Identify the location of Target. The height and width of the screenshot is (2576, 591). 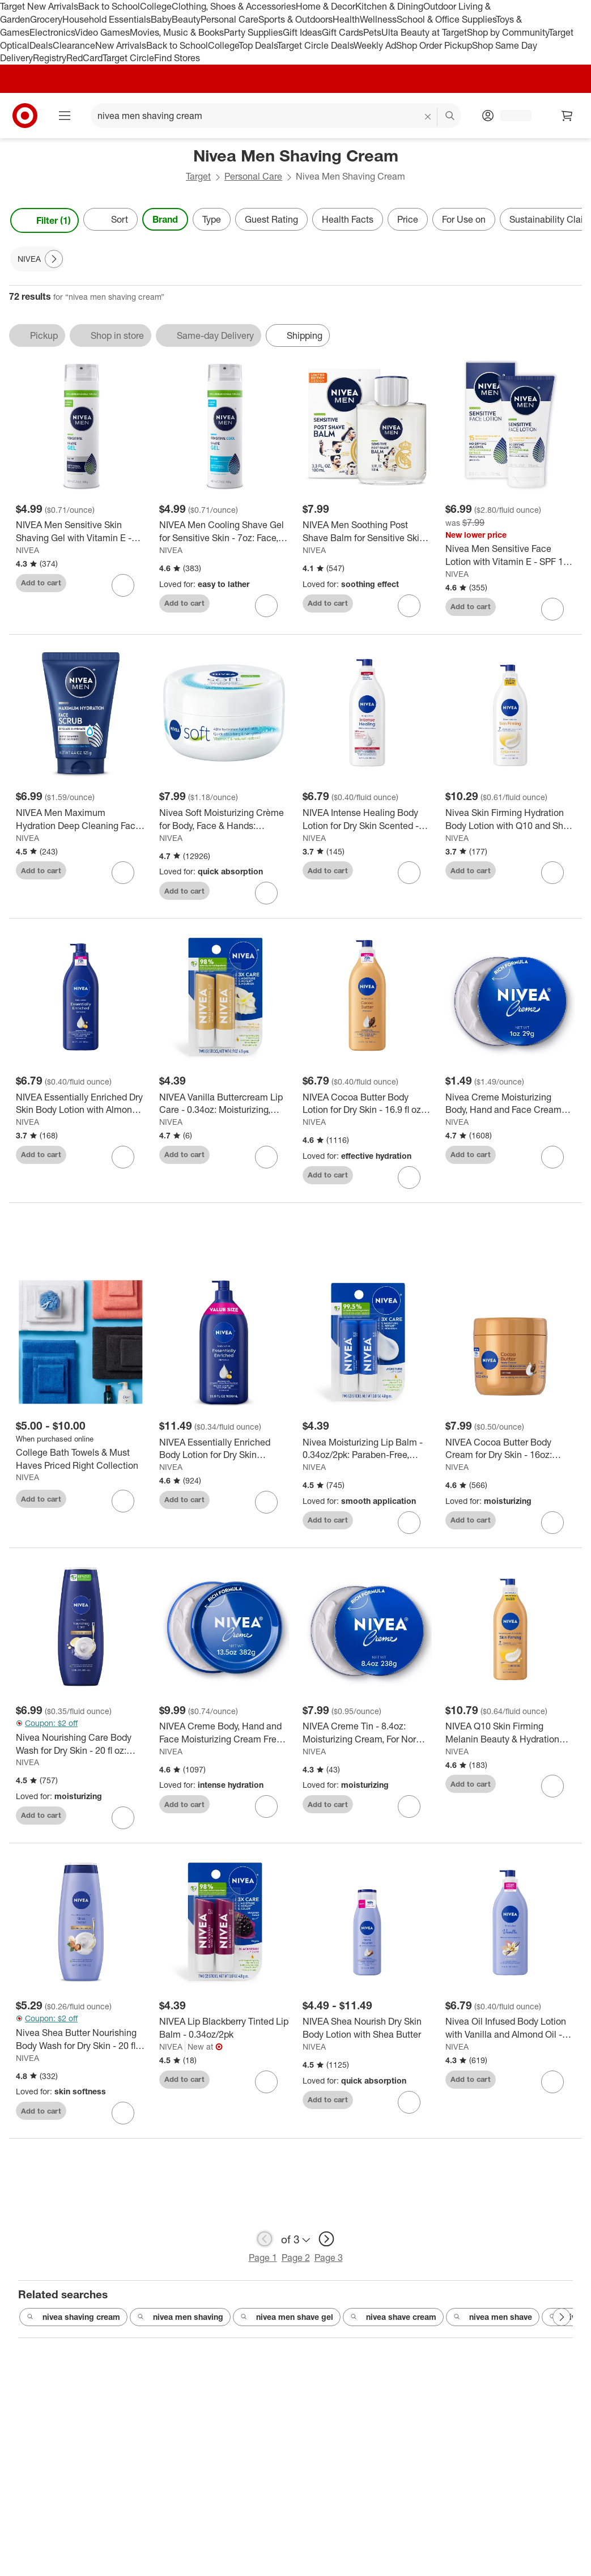
(198, 176).